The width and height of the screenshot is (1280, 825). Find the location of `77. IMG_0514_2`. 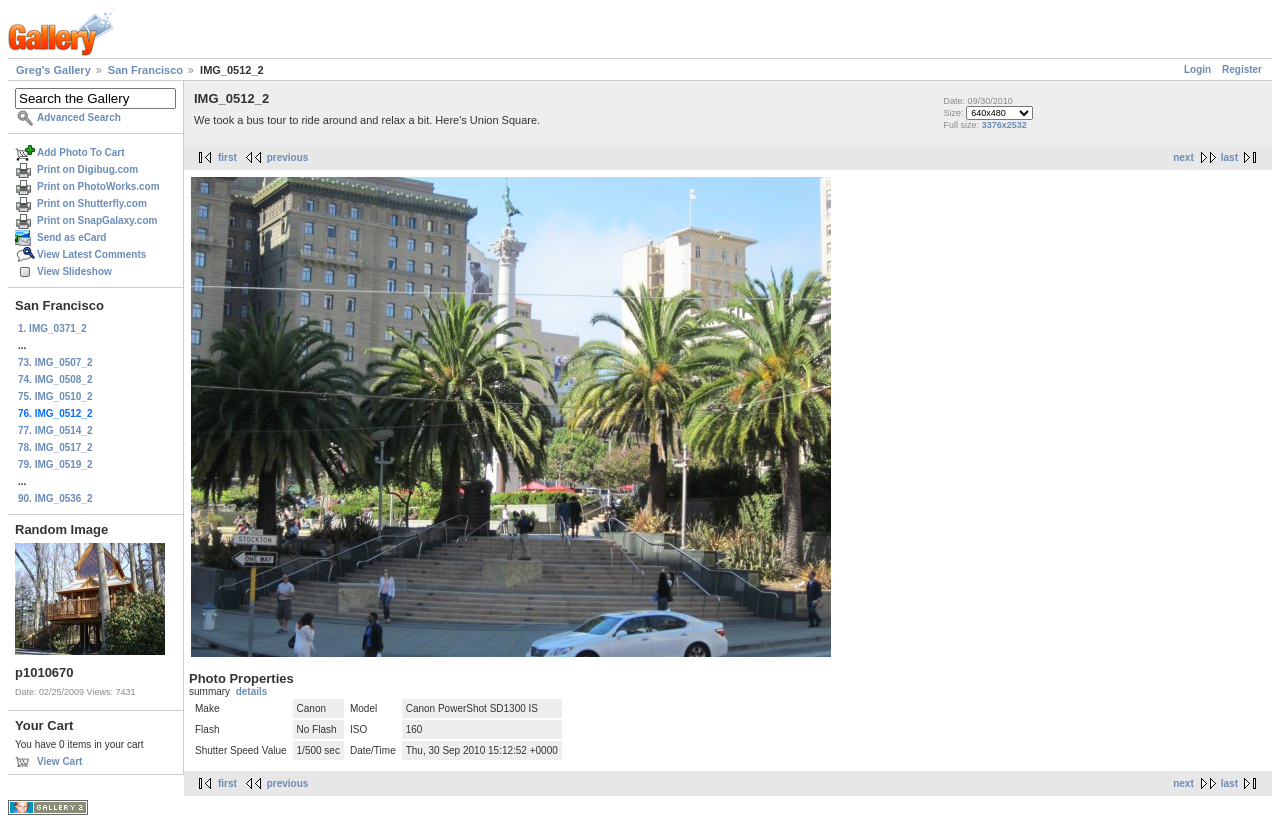

77. IMG_0514_2 is located at coordinates (55, 430).